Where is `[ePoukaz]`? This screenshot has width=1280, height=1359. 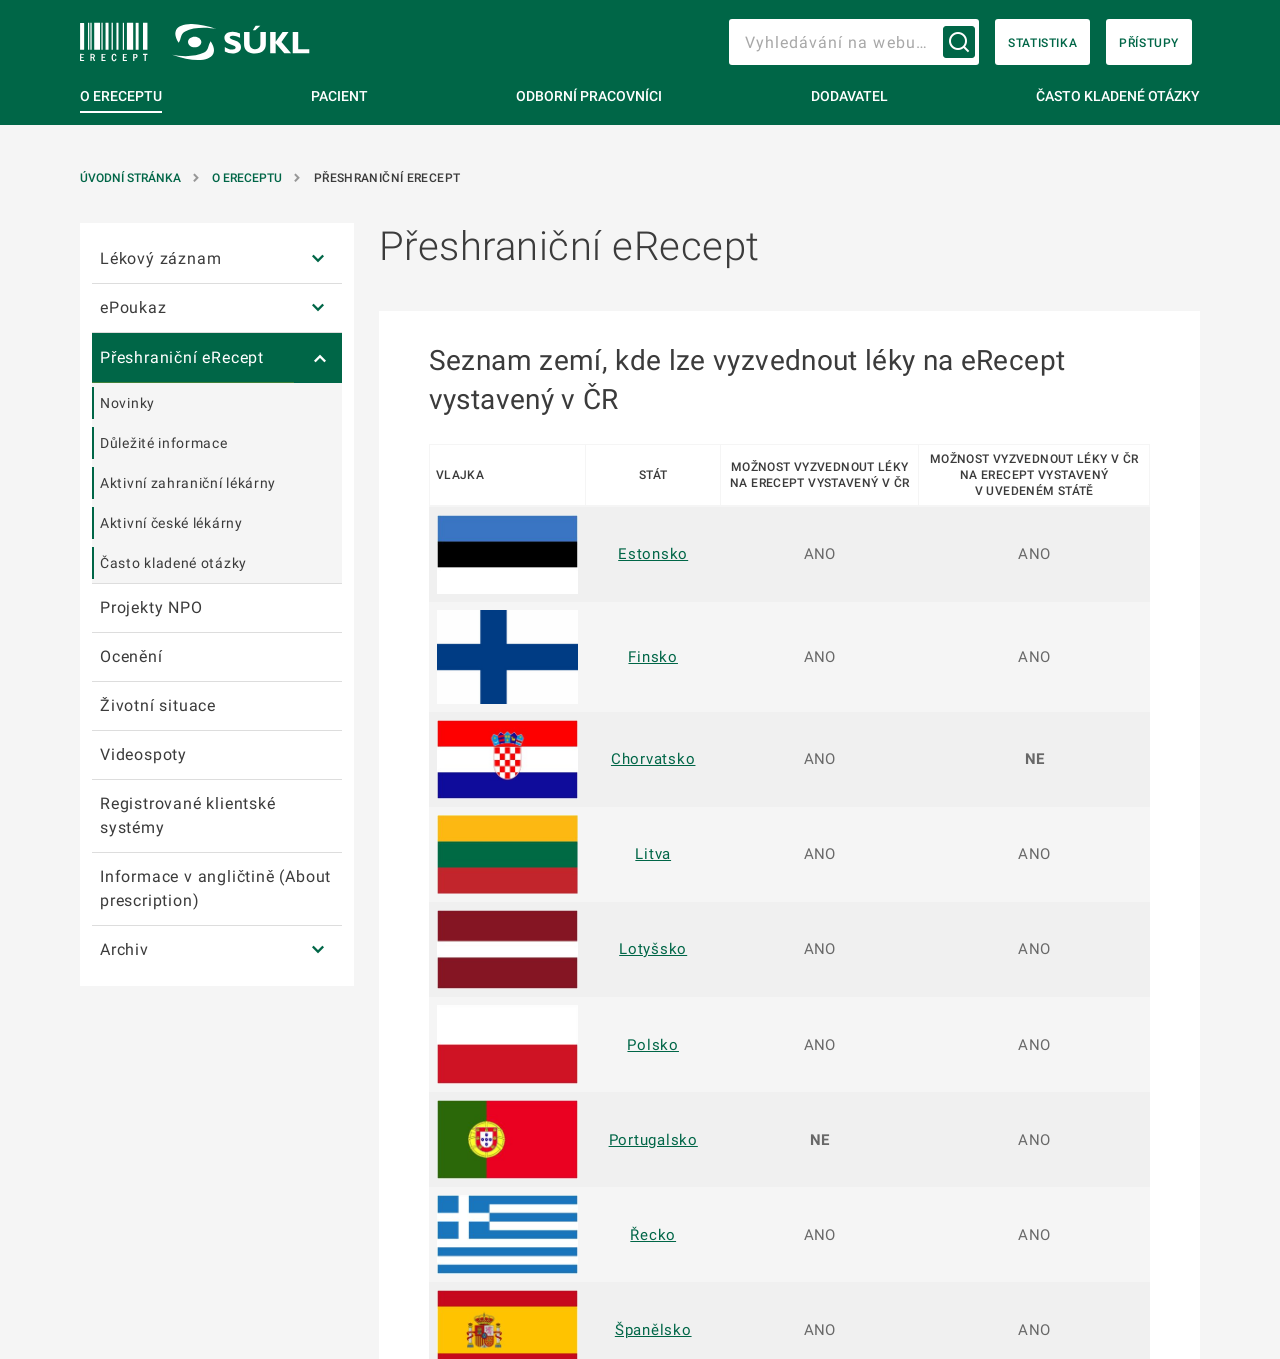
[ePoukaz] is located at coordinates (318, 308).